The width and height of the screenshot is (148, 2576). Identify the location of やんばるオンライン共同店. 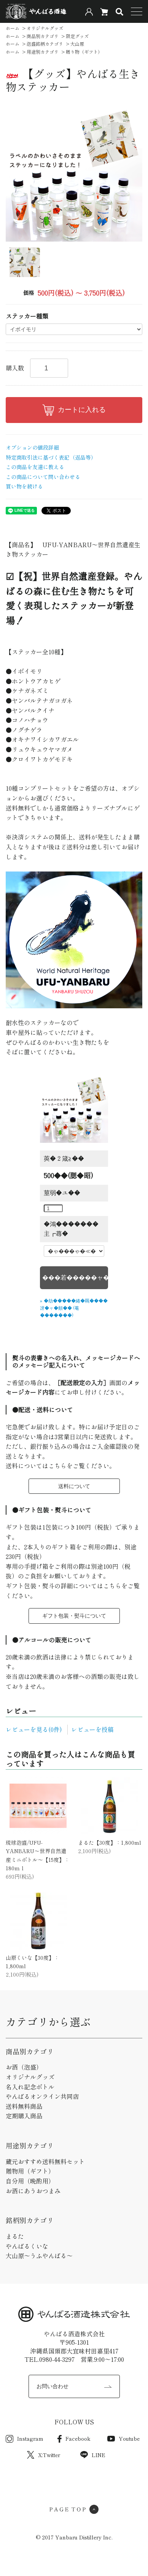
(42, 2096).